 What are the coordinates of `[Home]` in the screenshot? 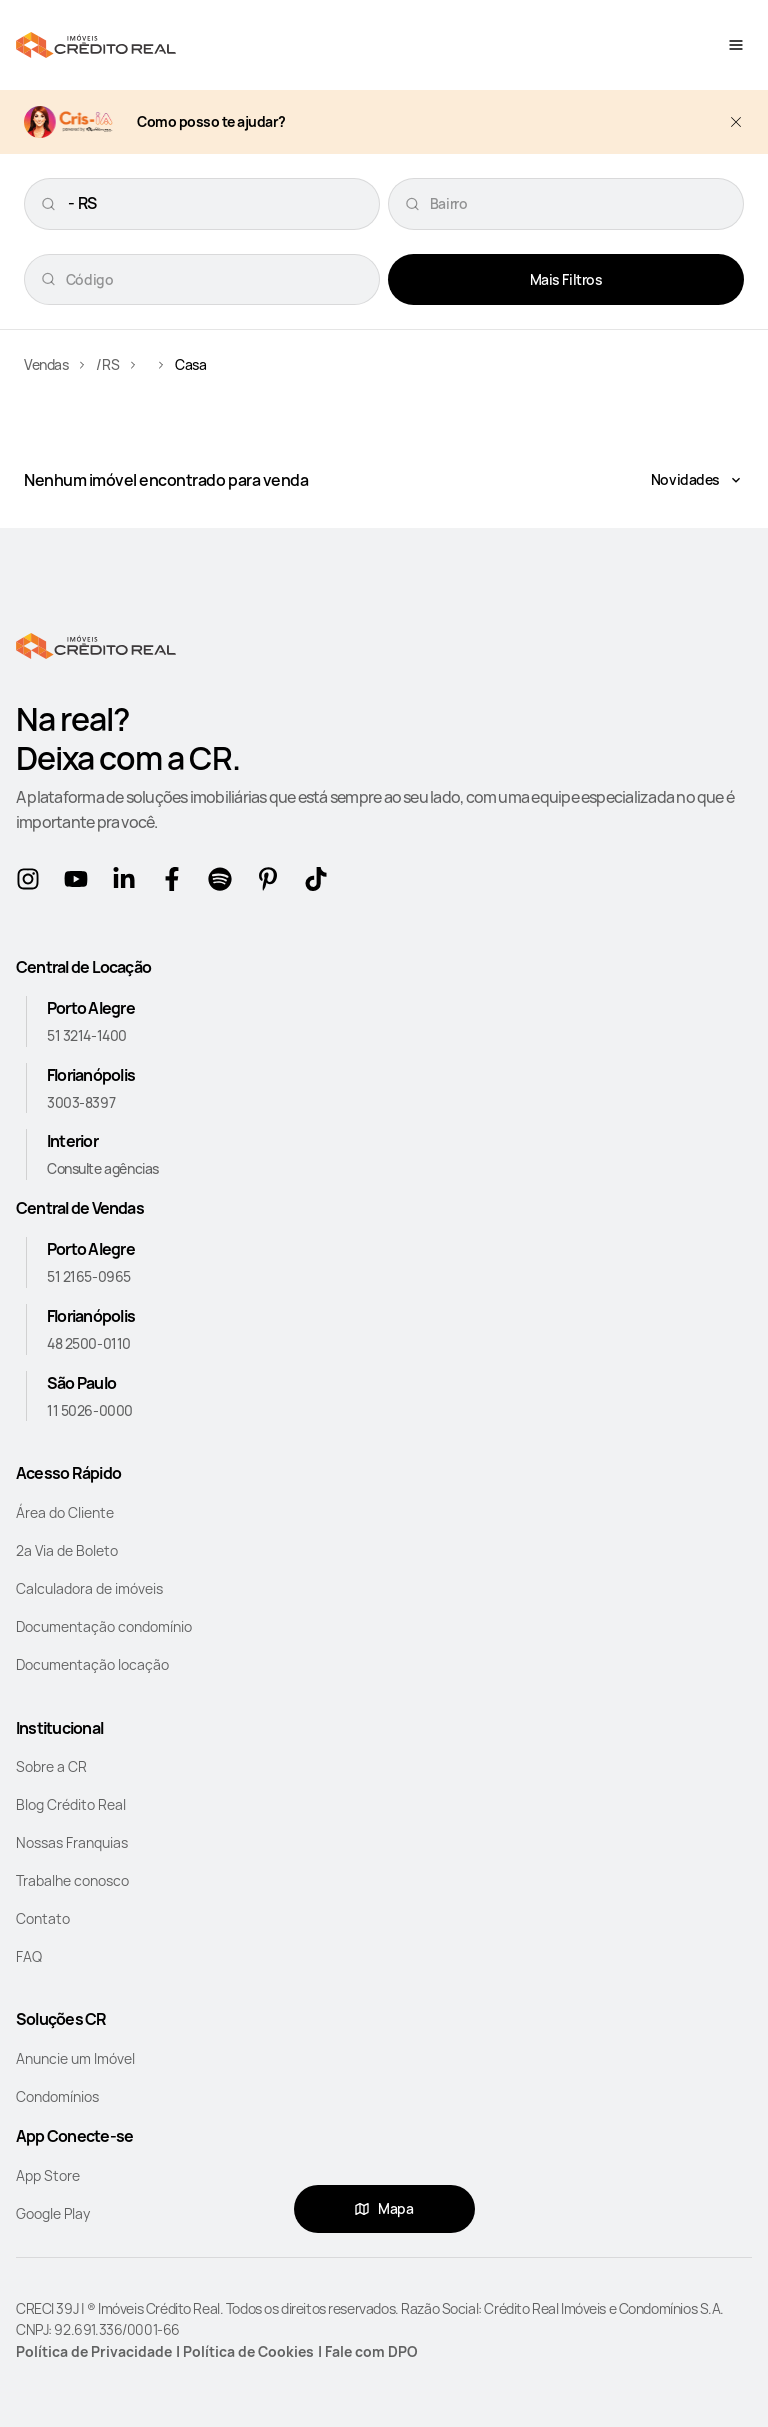 It's located at (96, 45).